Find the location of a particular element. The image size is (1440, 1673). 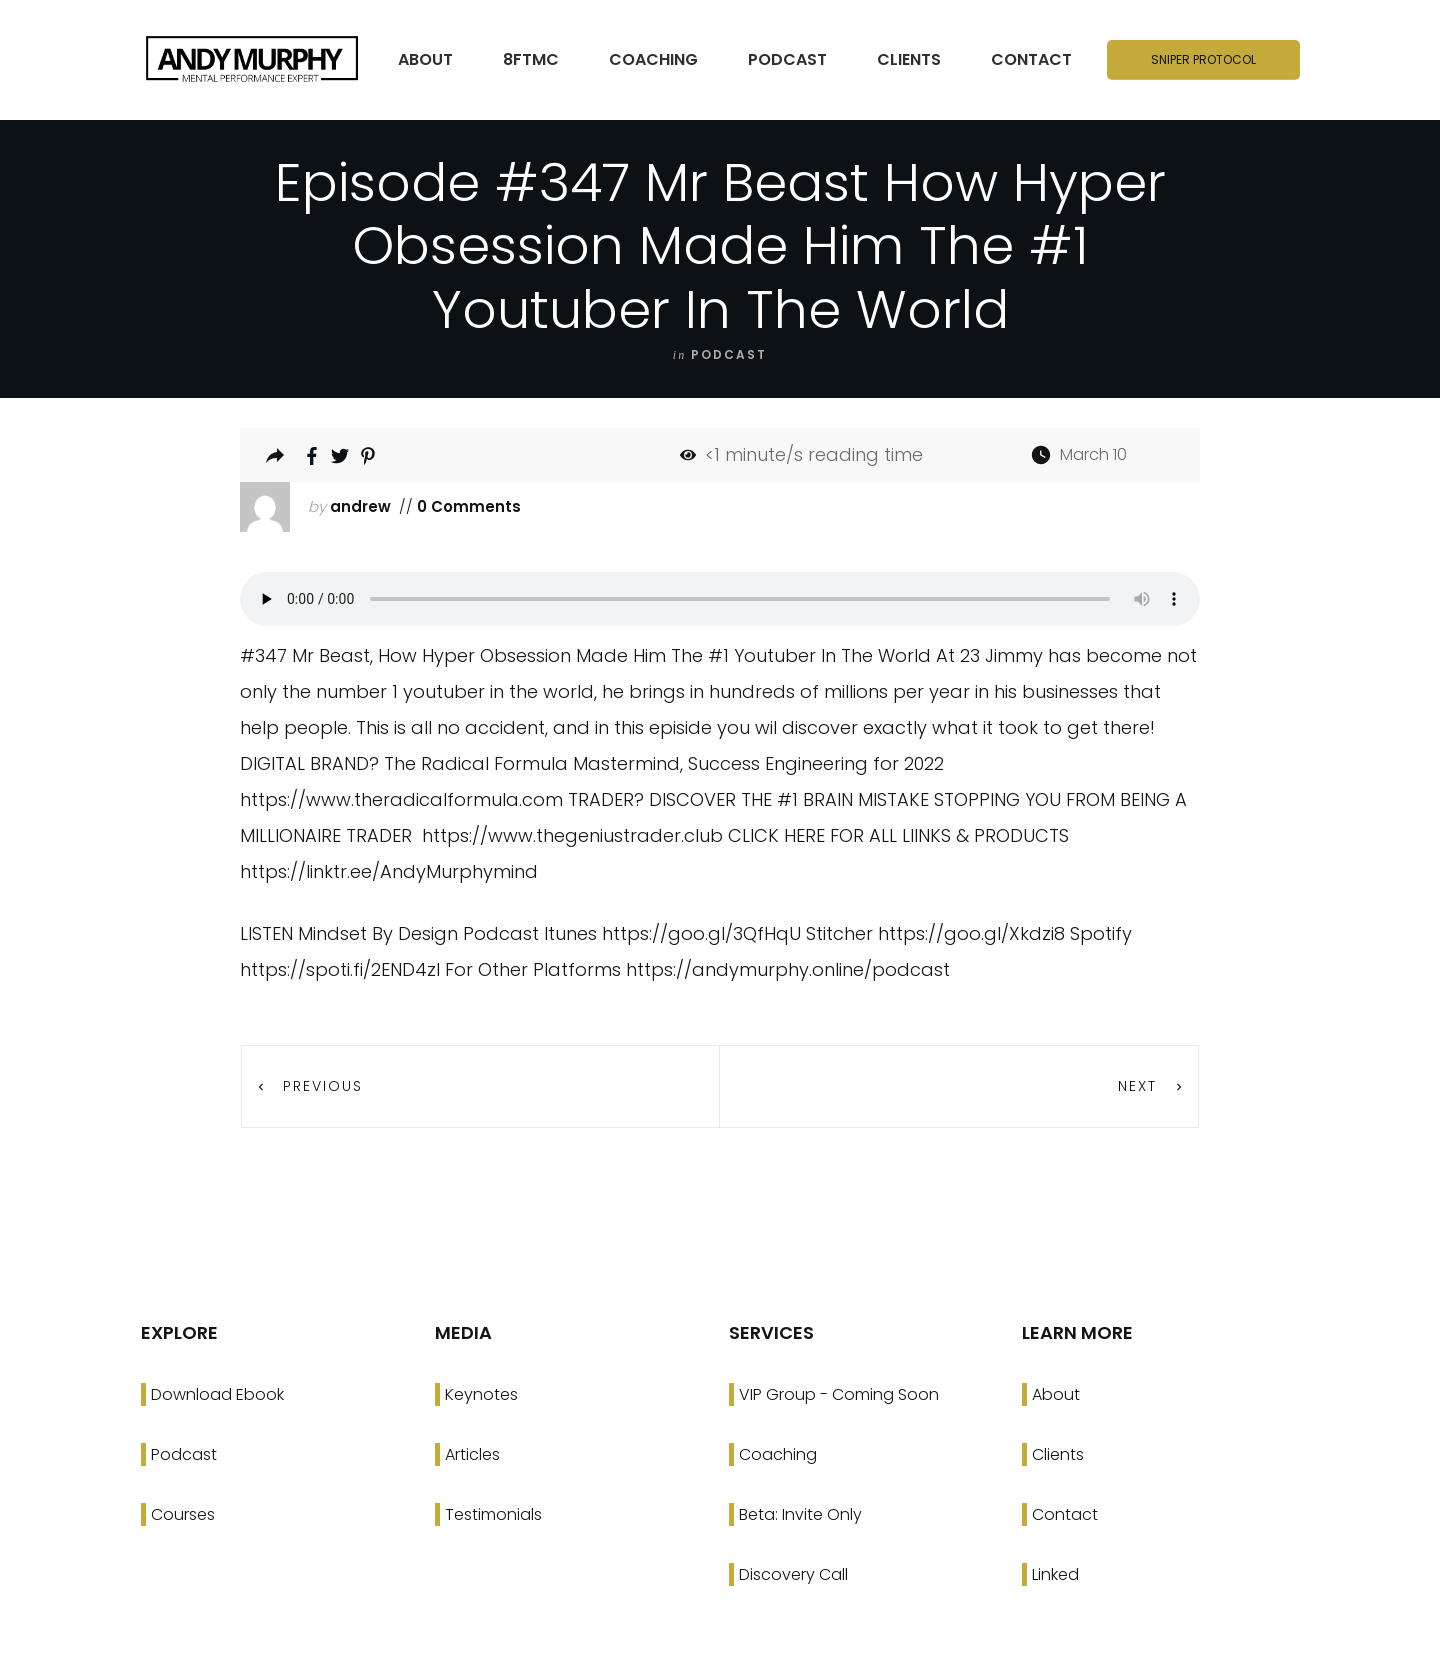

https://spoti.fi/2END4zI [link] is located at coordinates (340, 969).